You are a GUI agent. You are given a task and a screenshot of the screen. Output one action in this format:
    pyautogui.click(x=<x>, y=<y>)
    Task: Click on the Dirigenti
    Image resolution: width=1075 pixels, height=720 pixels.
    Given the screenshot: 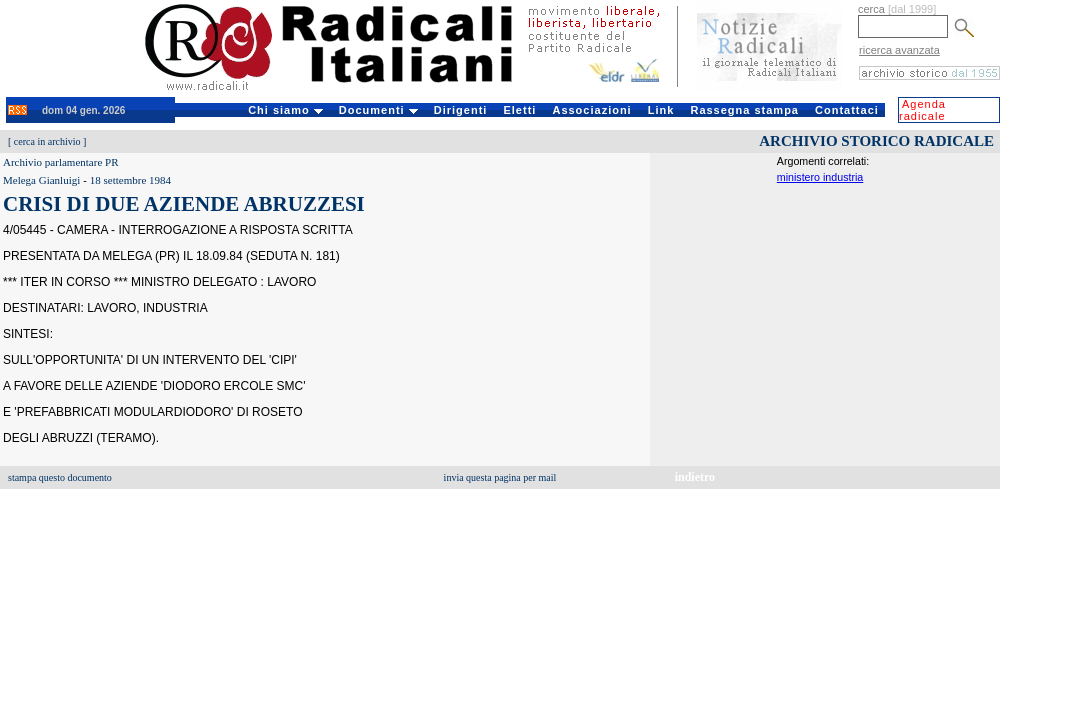 What is the action you would take?
    pyautogui.click(x=461, y=110)
    